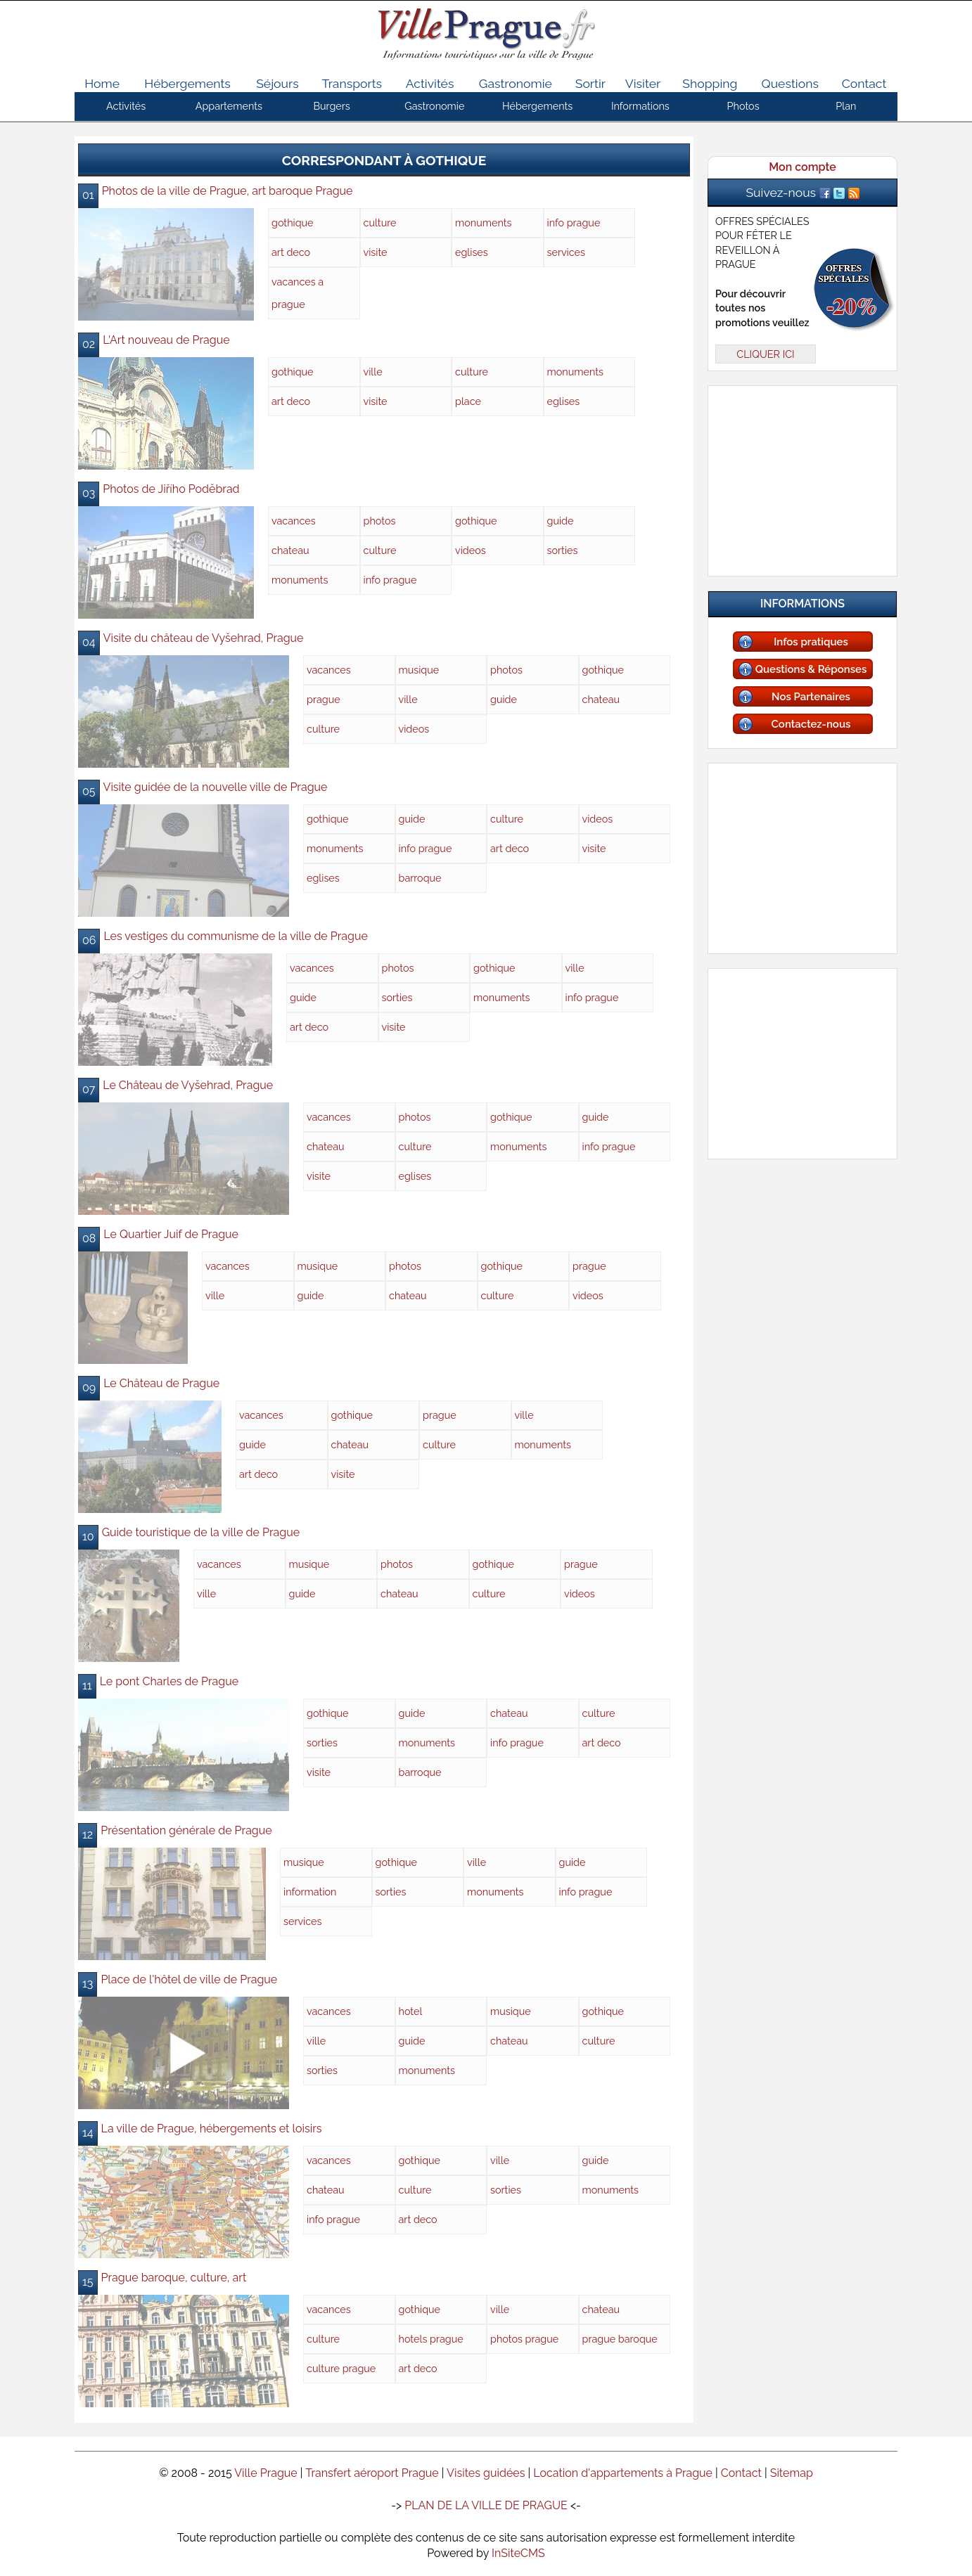 This screenshot has width=972, height=2576. I want to click on Plan, so click(846, 106).